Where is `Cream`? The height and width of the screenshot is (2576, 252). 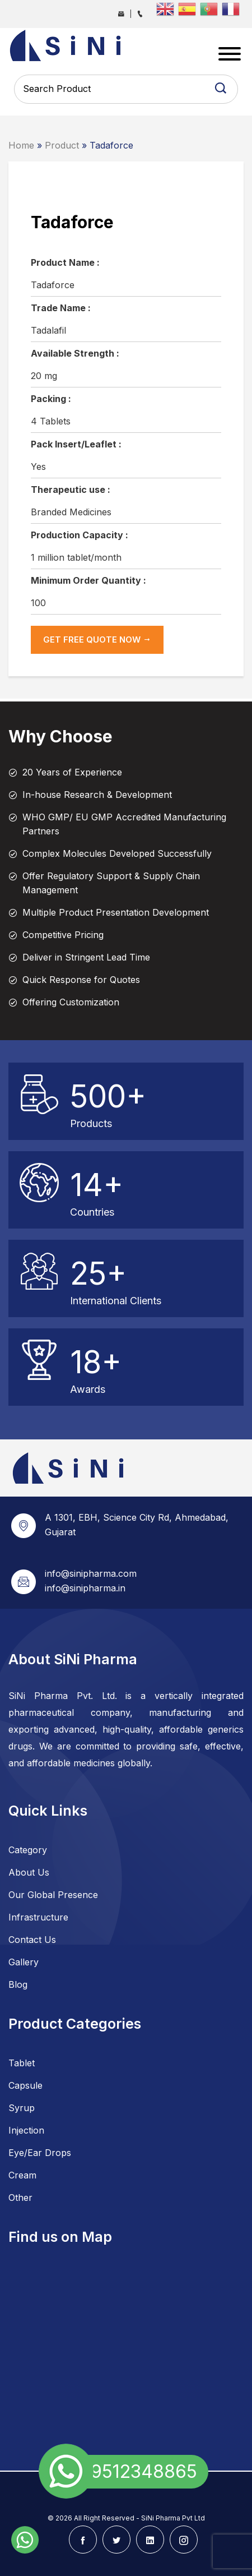 Cream is located at coordinates (22, 2175).